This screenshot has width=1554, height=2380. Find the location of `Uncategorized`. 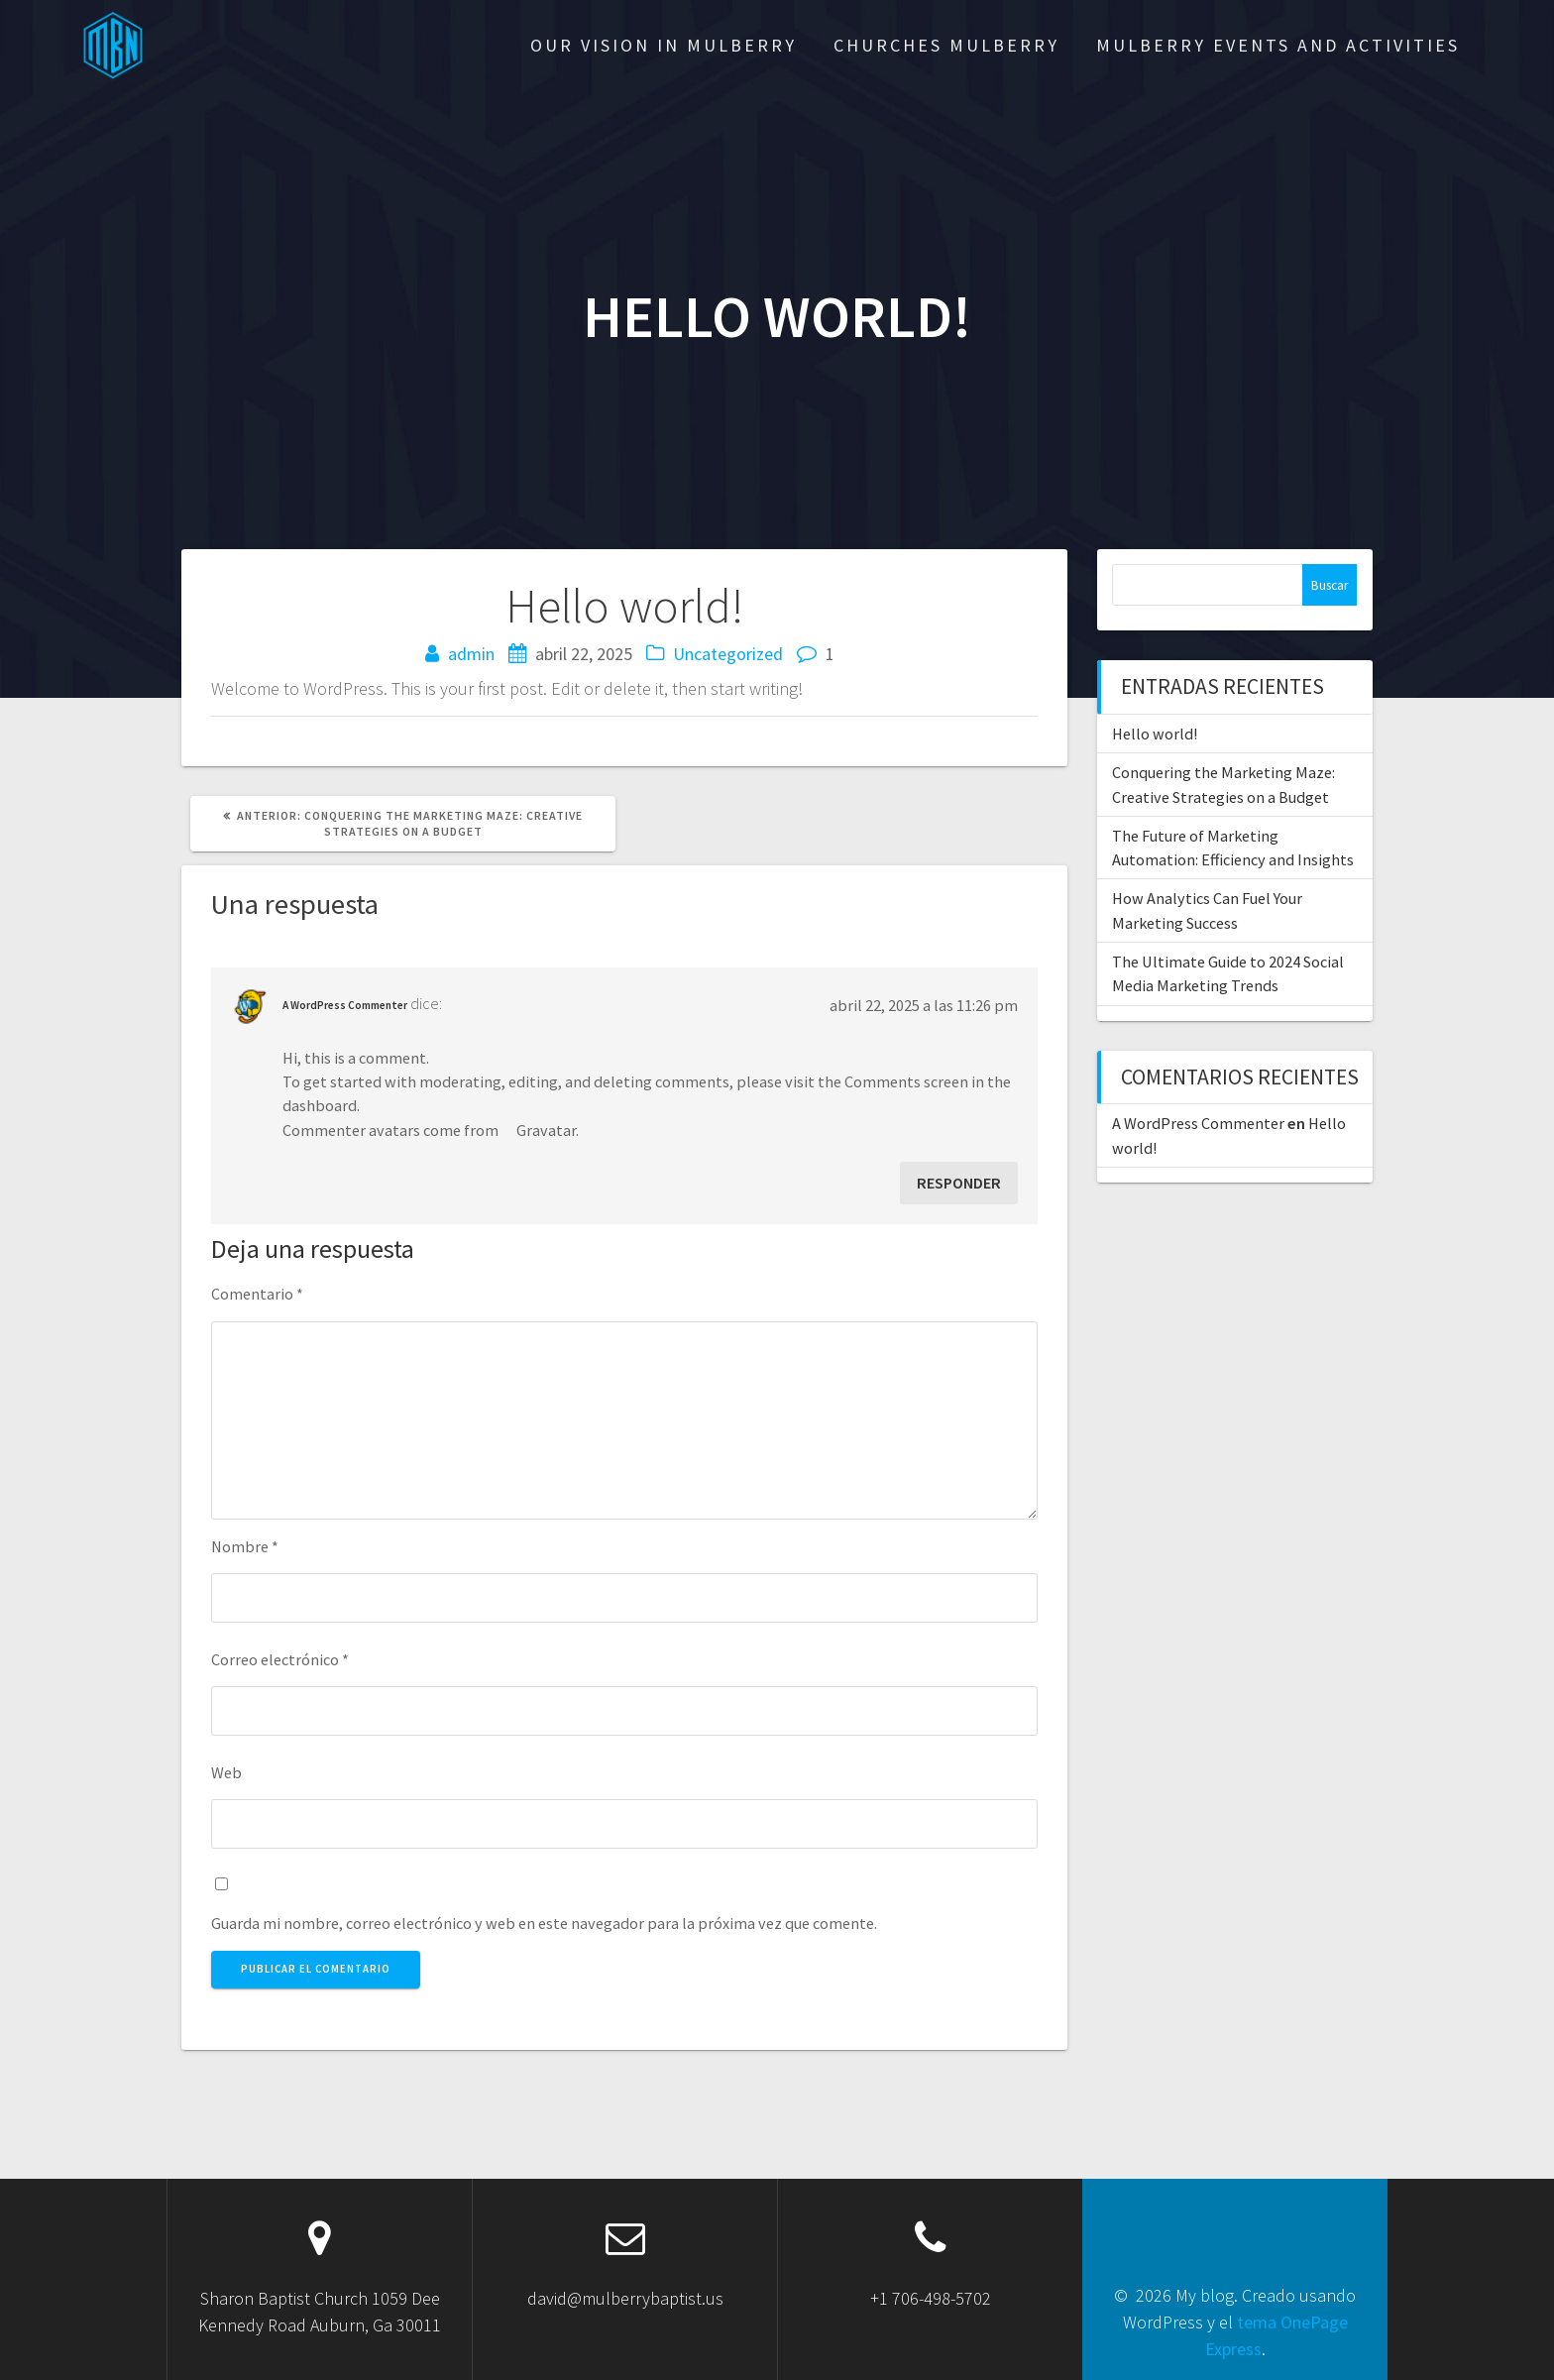

Uncategorized is located at coordinates (728, 653).